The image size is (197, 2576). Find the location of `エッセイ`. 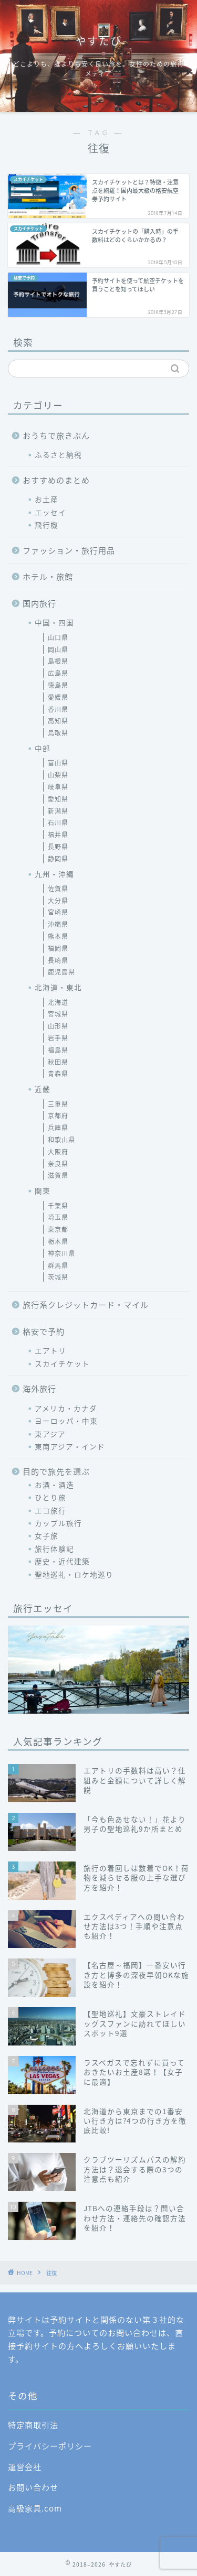

エッセイ is located at coordinates (50, 512).